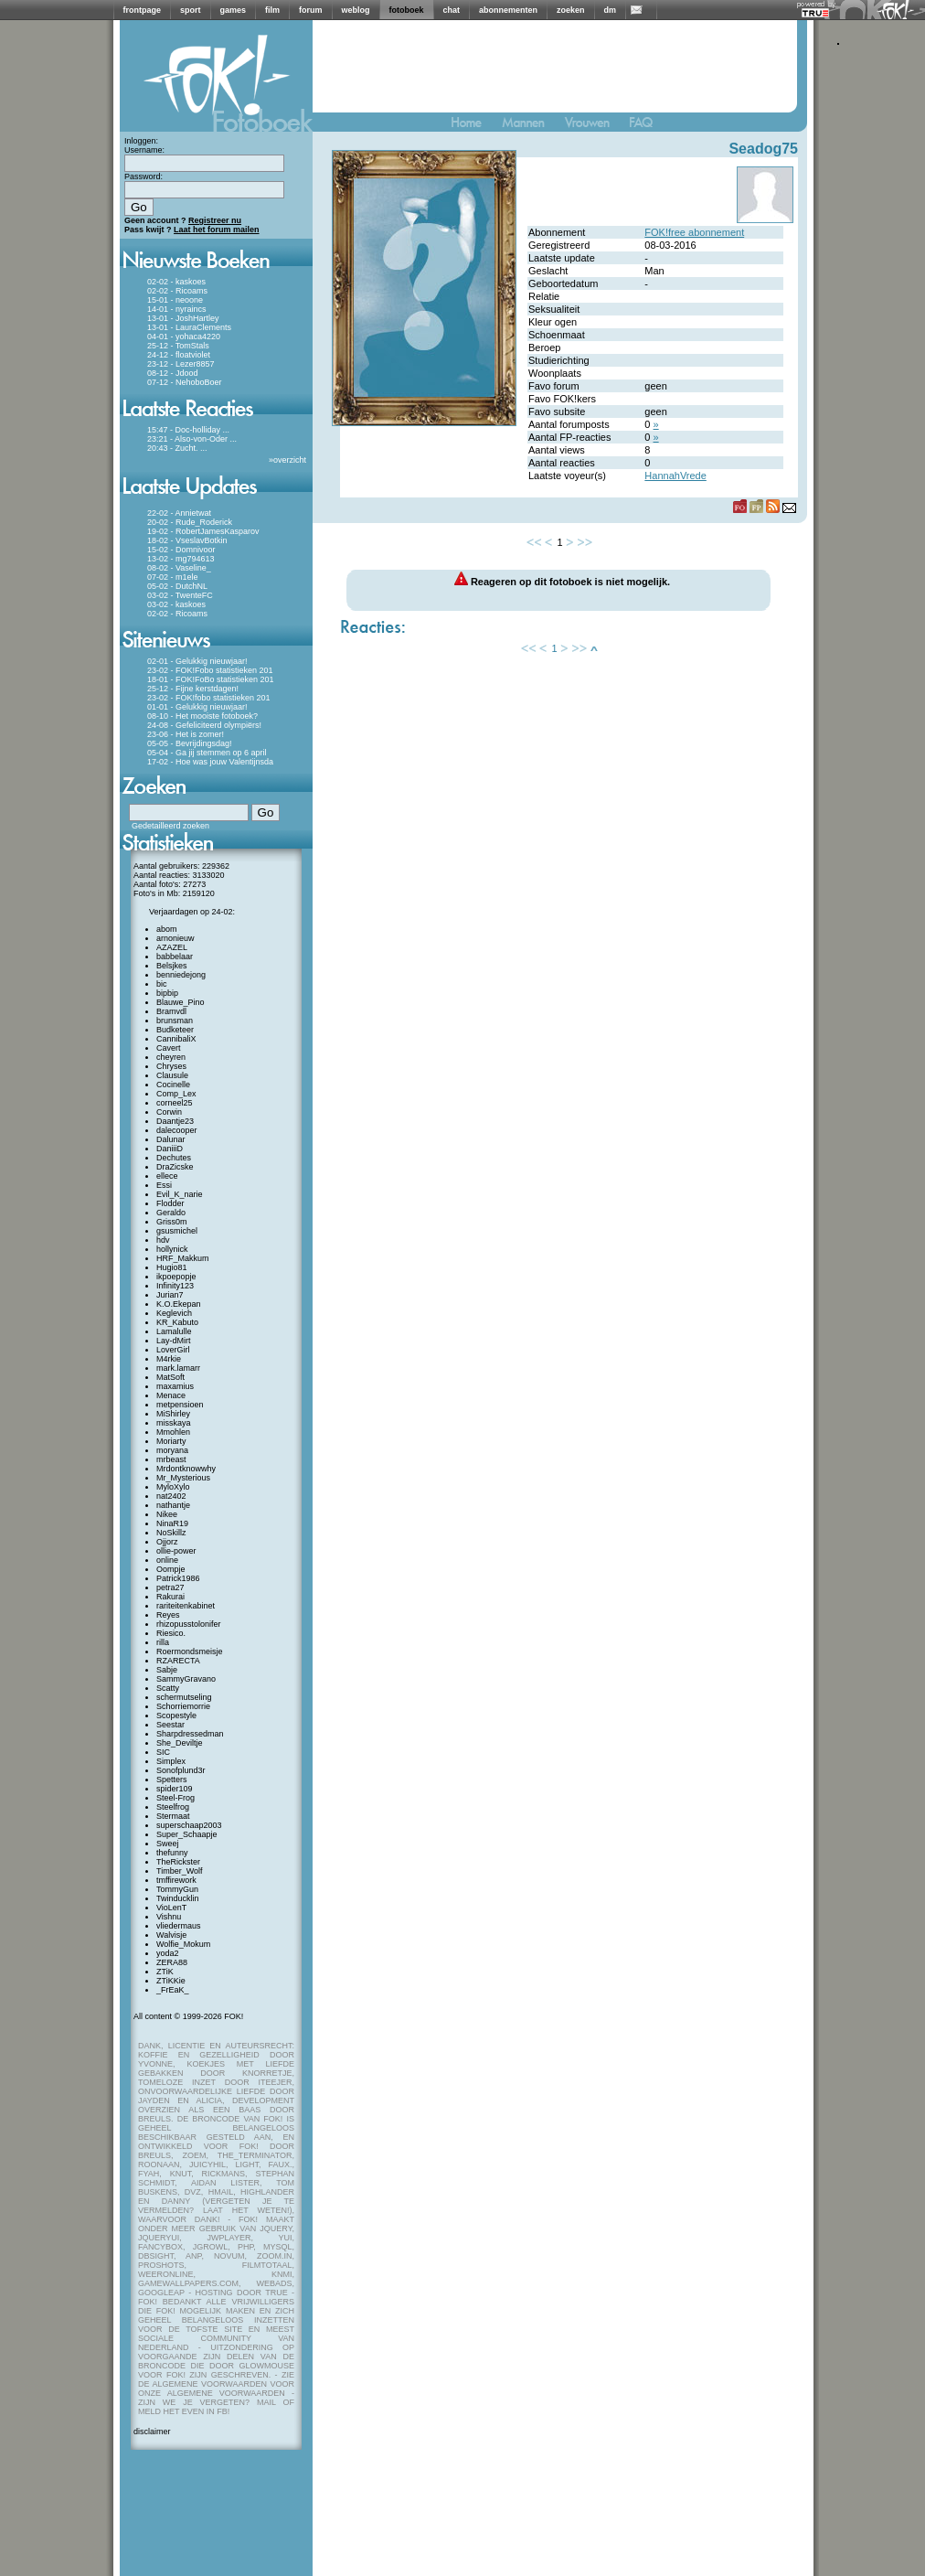  I want to click on dalecooper, so click(176, 1130).